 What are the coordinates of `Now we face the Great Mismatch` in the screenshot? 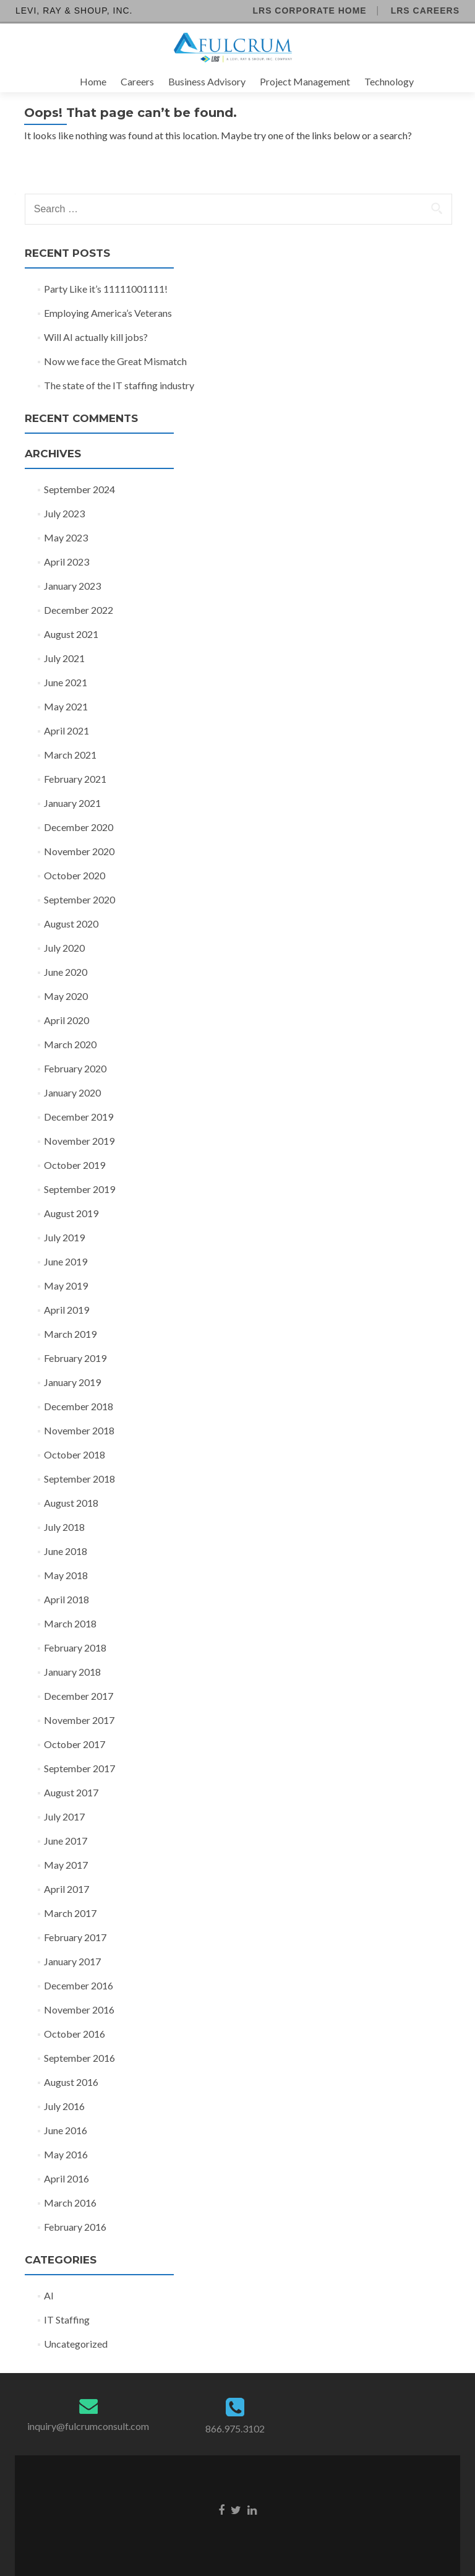 It's located at (115, 361).